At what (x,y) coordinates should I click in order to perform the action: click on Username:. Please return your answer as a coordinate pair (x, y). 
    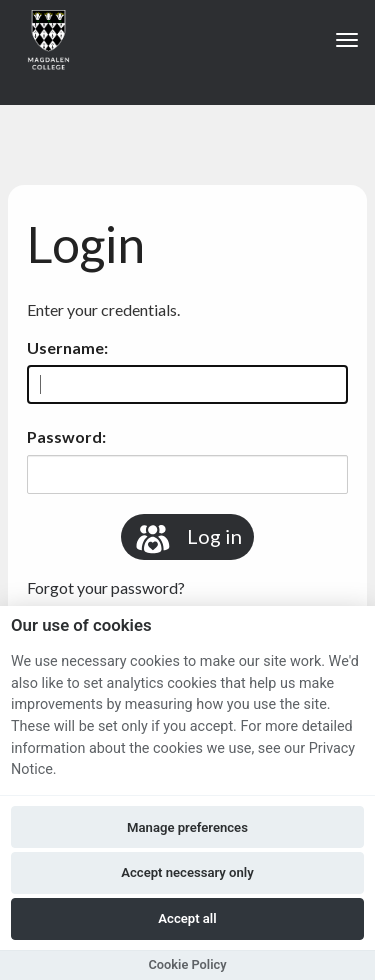
    Looking at the image, I should click on (67, 347).